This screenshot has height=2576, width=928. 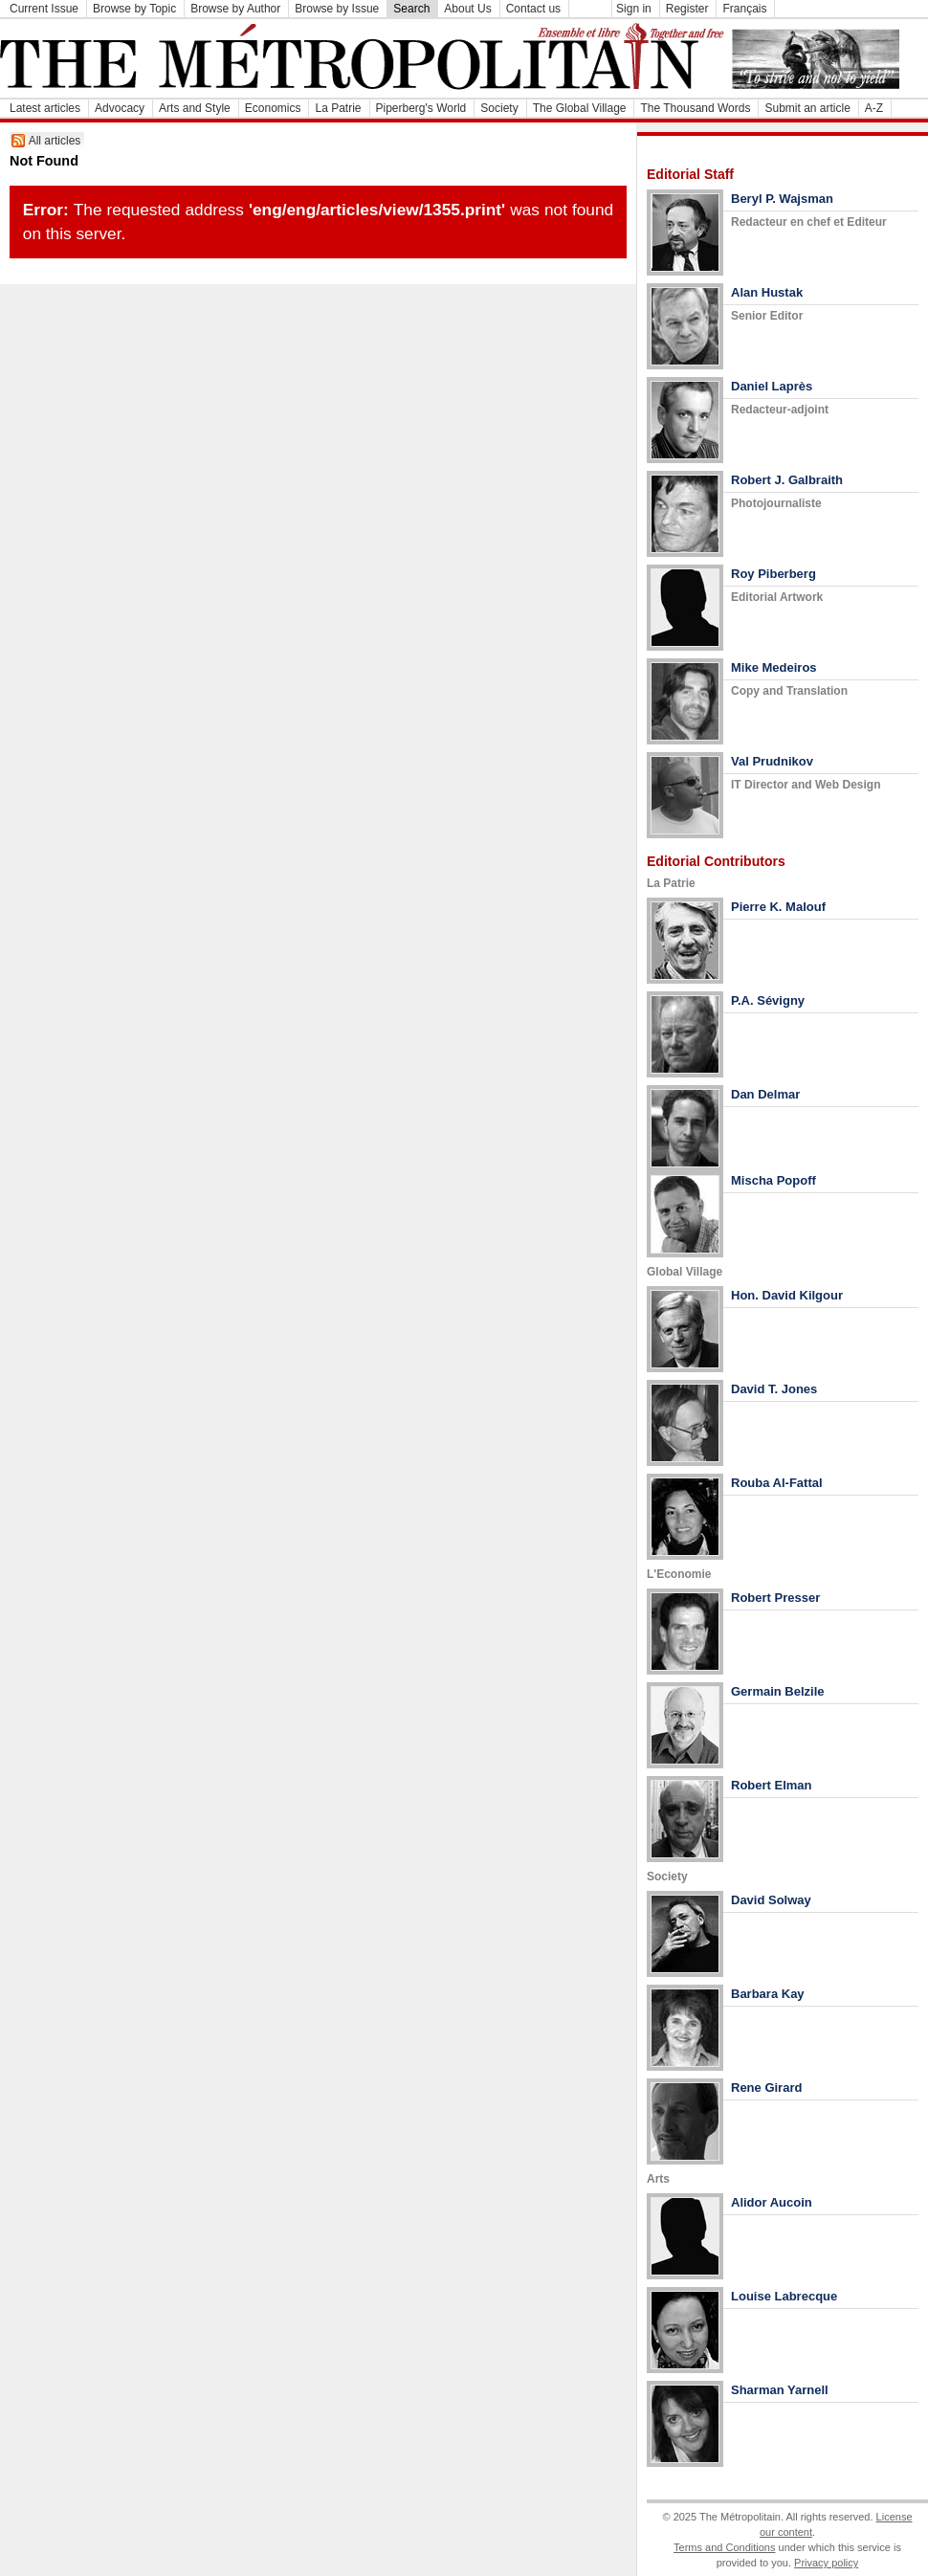 I want to click on The Thousand Words, so click(x=695, y=108).